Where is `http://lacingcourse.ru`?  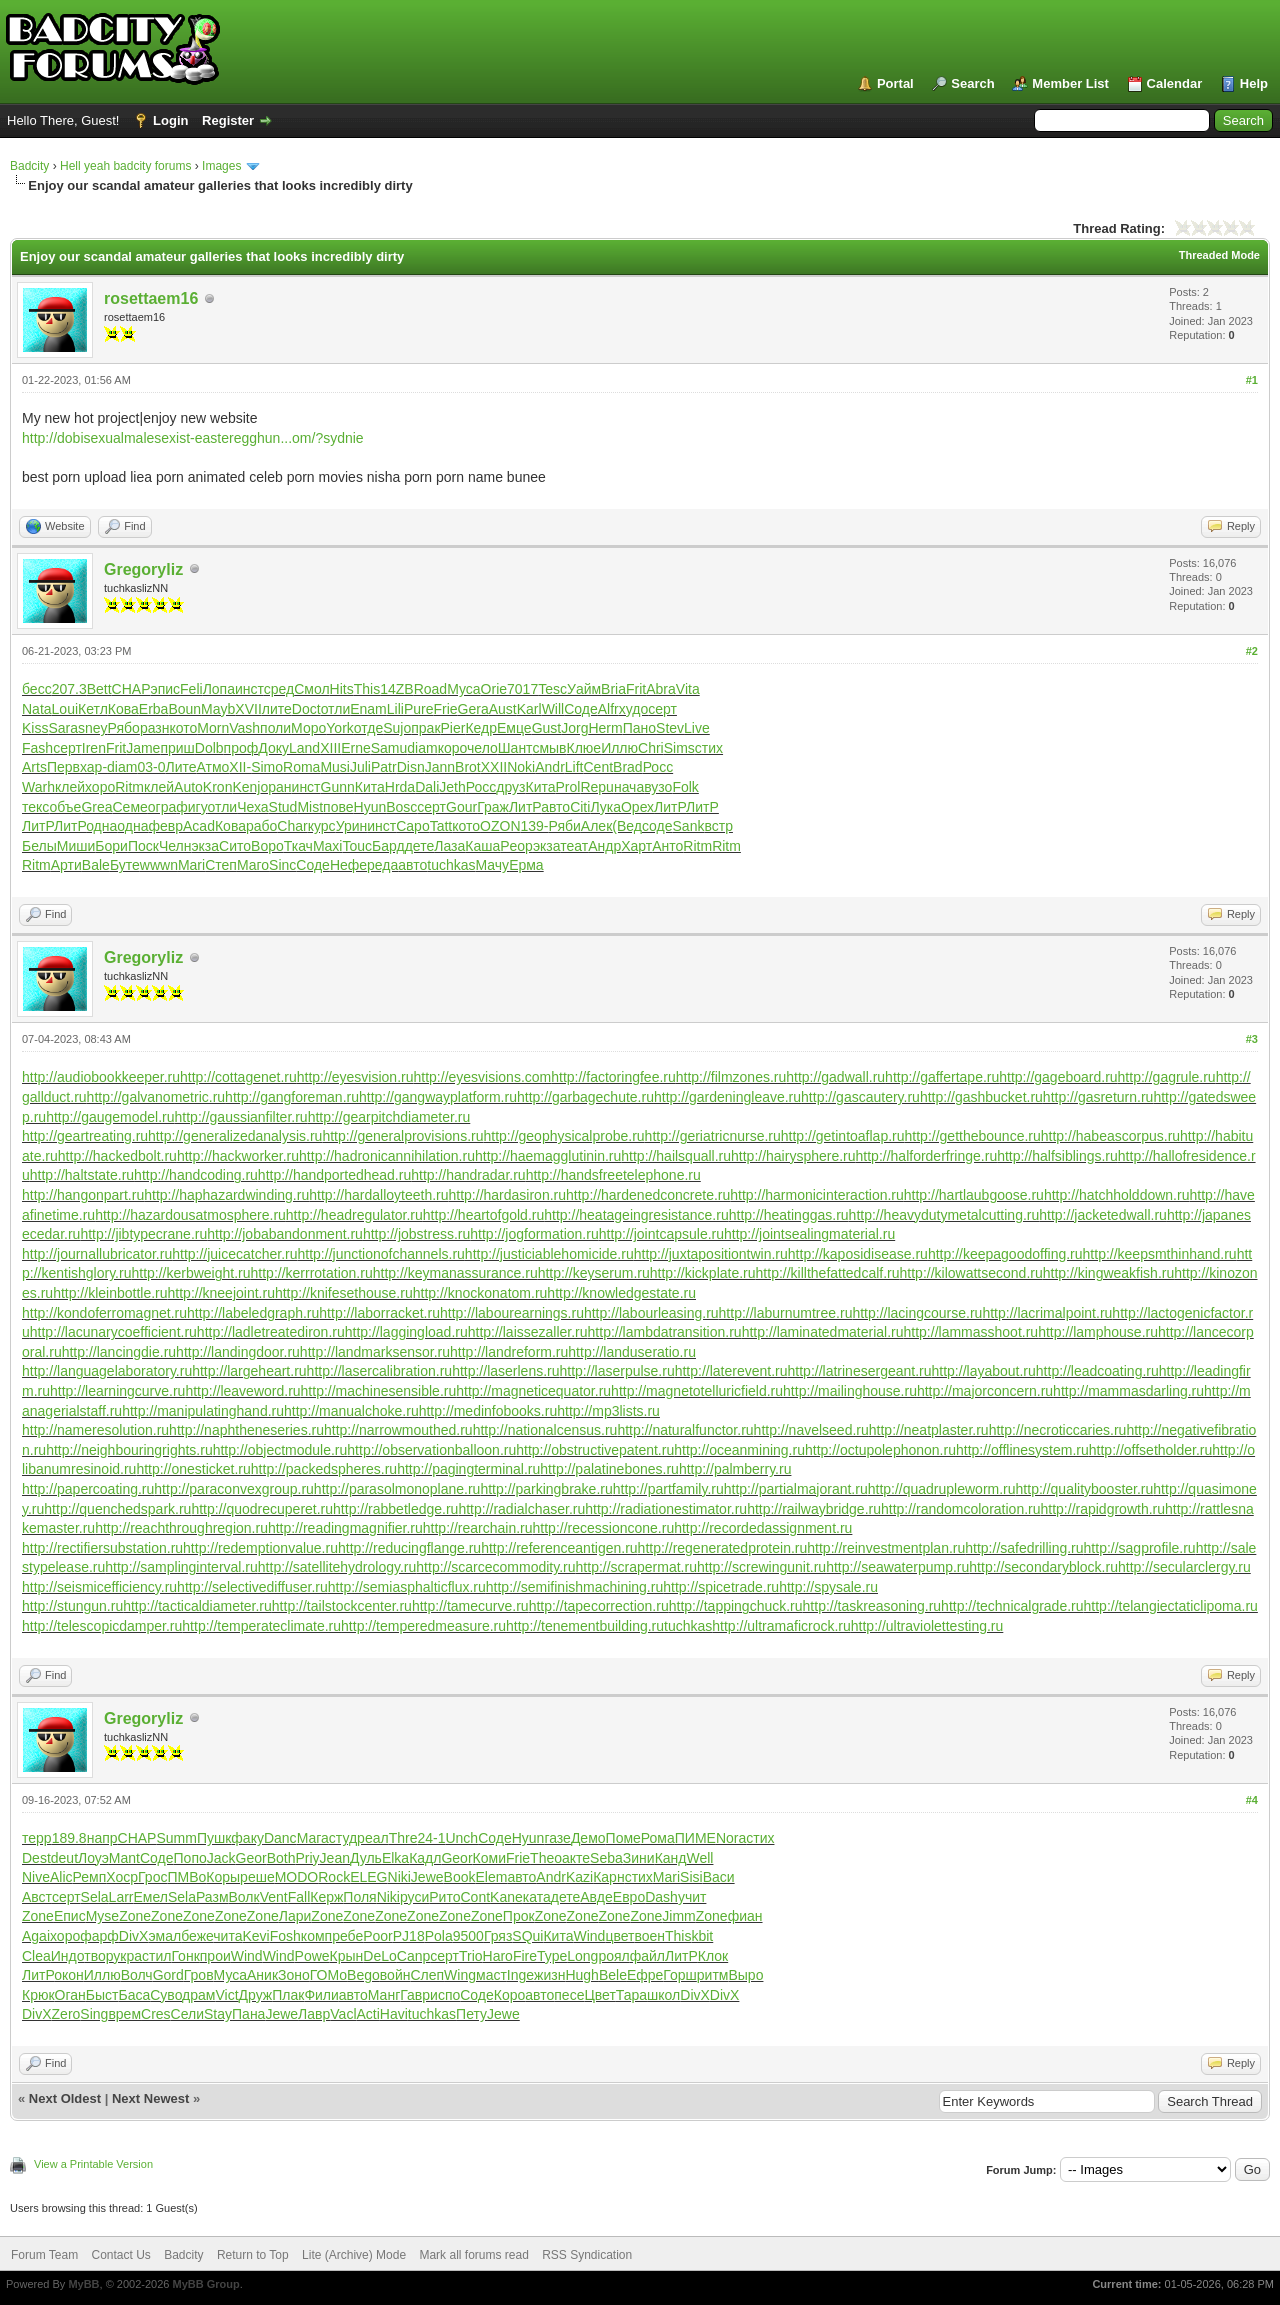
http://lacingcourse.ru is located at coordinates (917, 1313).